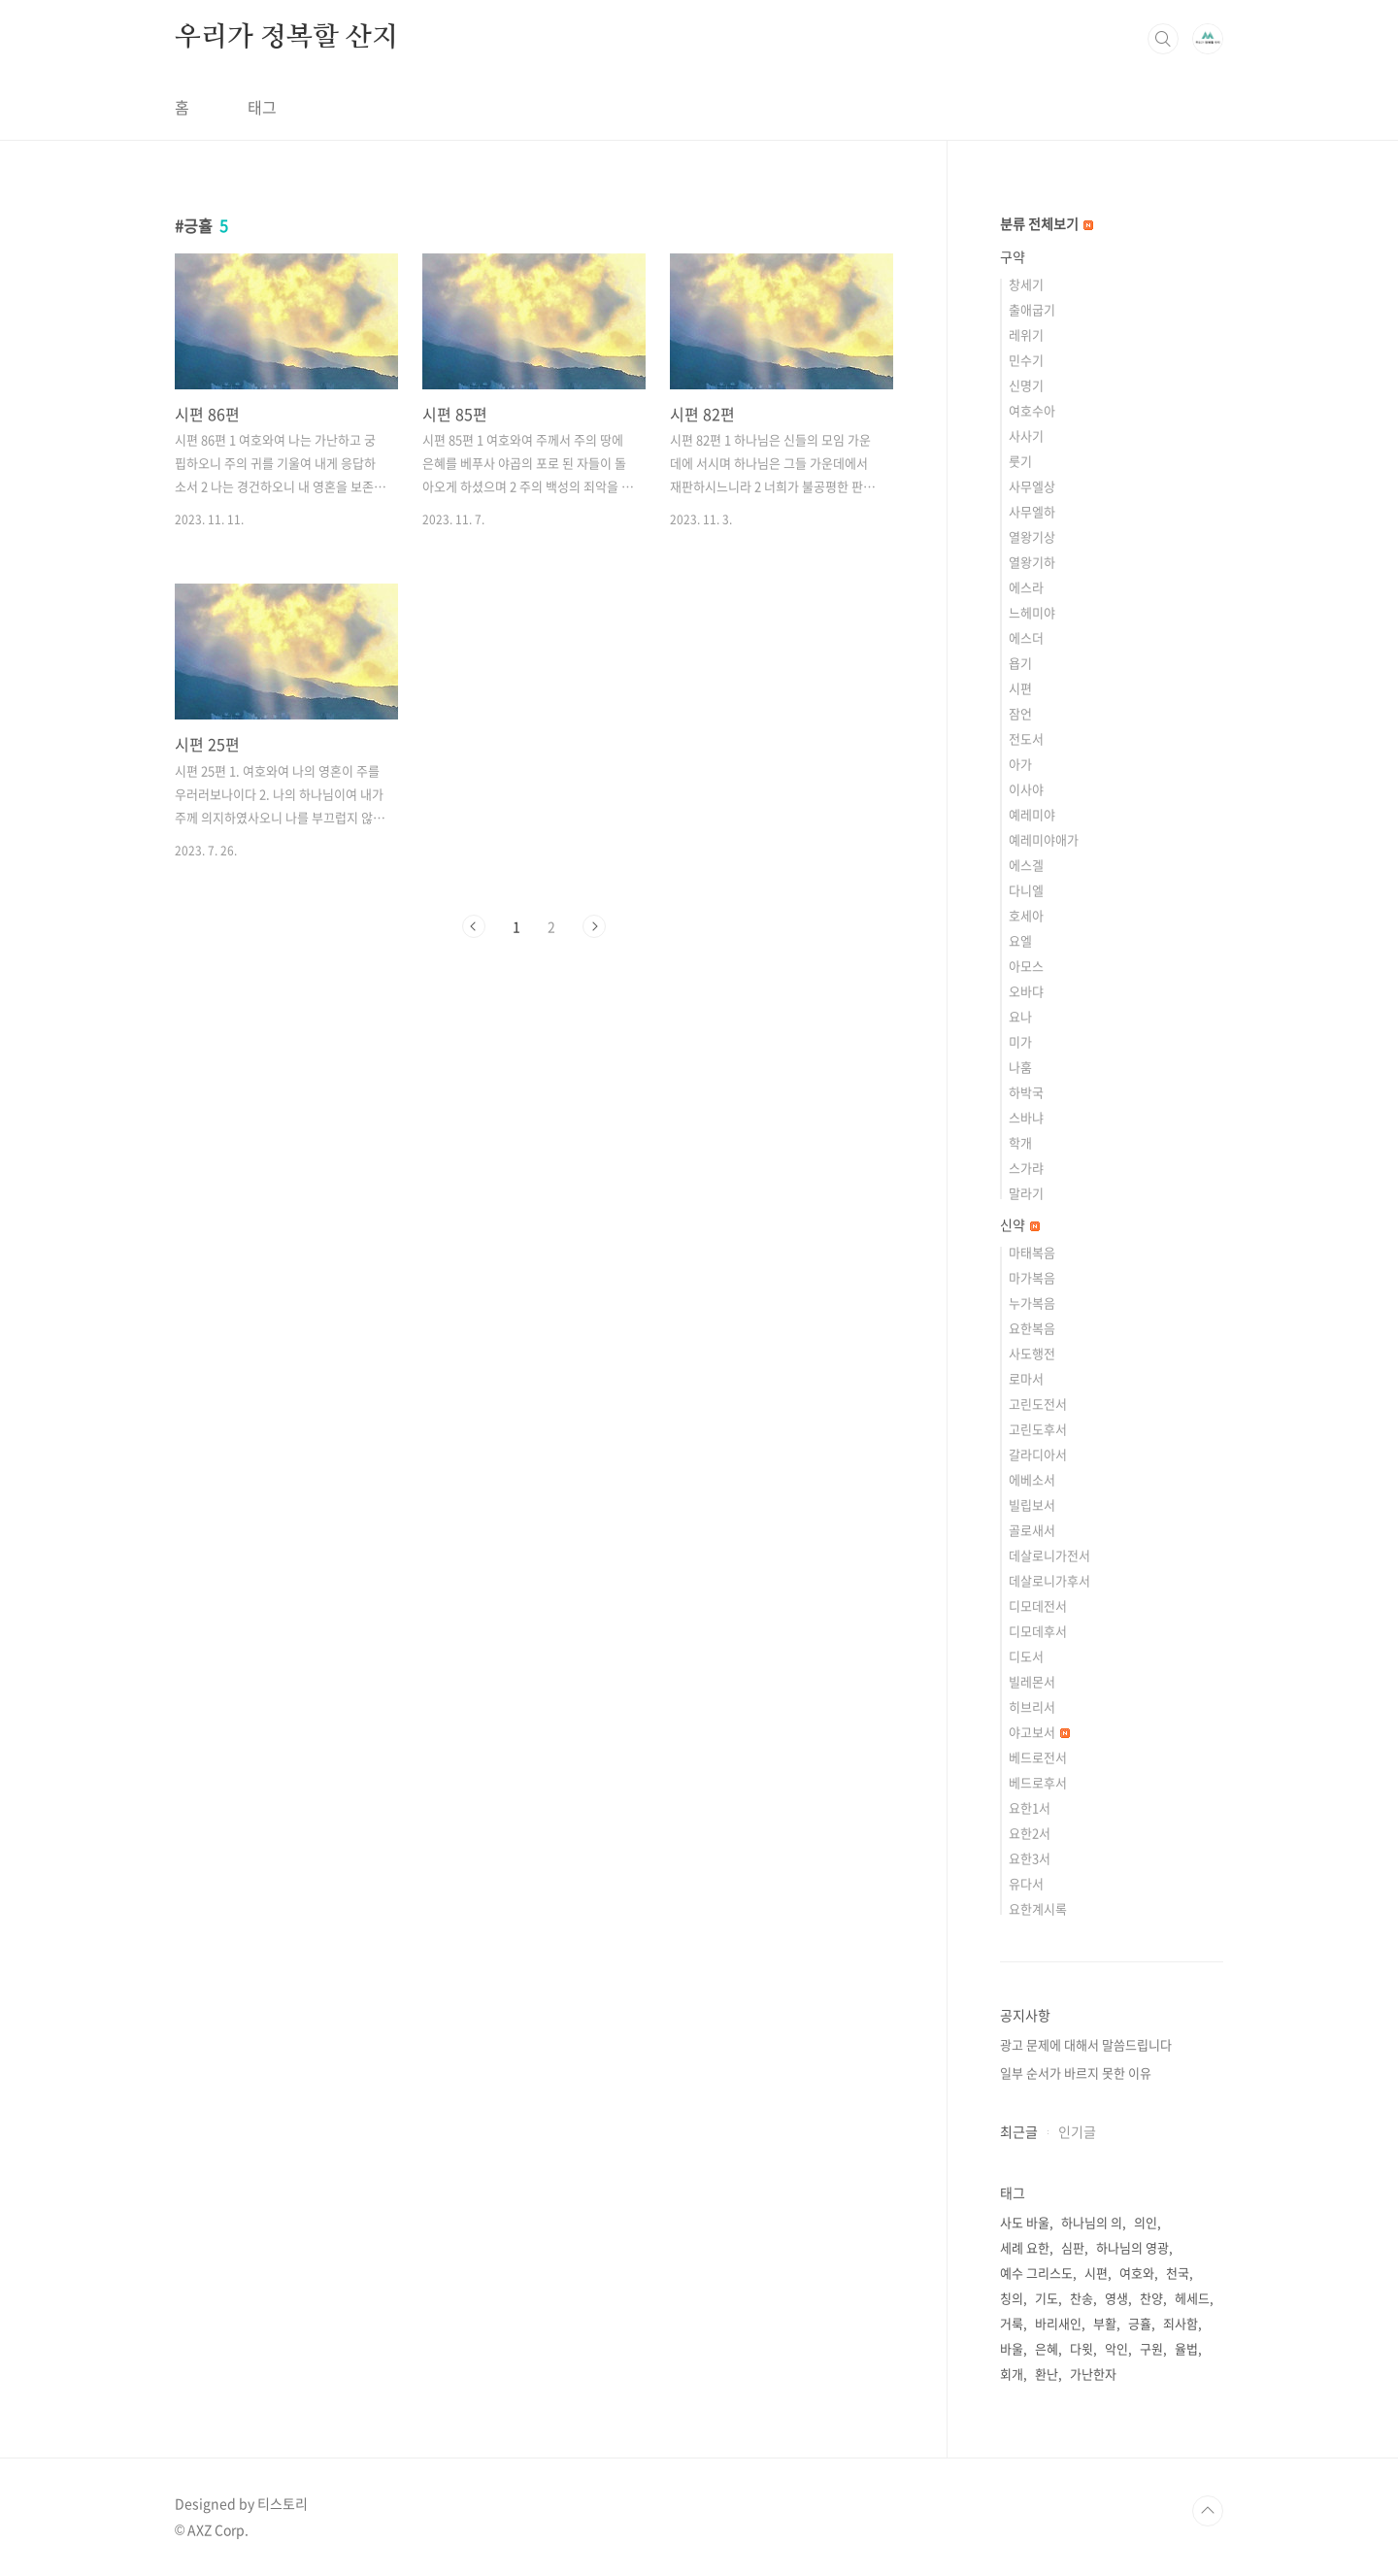 This screenshot has width=1398, height=2576. I want to click on 레위기, so click(1026, 334).